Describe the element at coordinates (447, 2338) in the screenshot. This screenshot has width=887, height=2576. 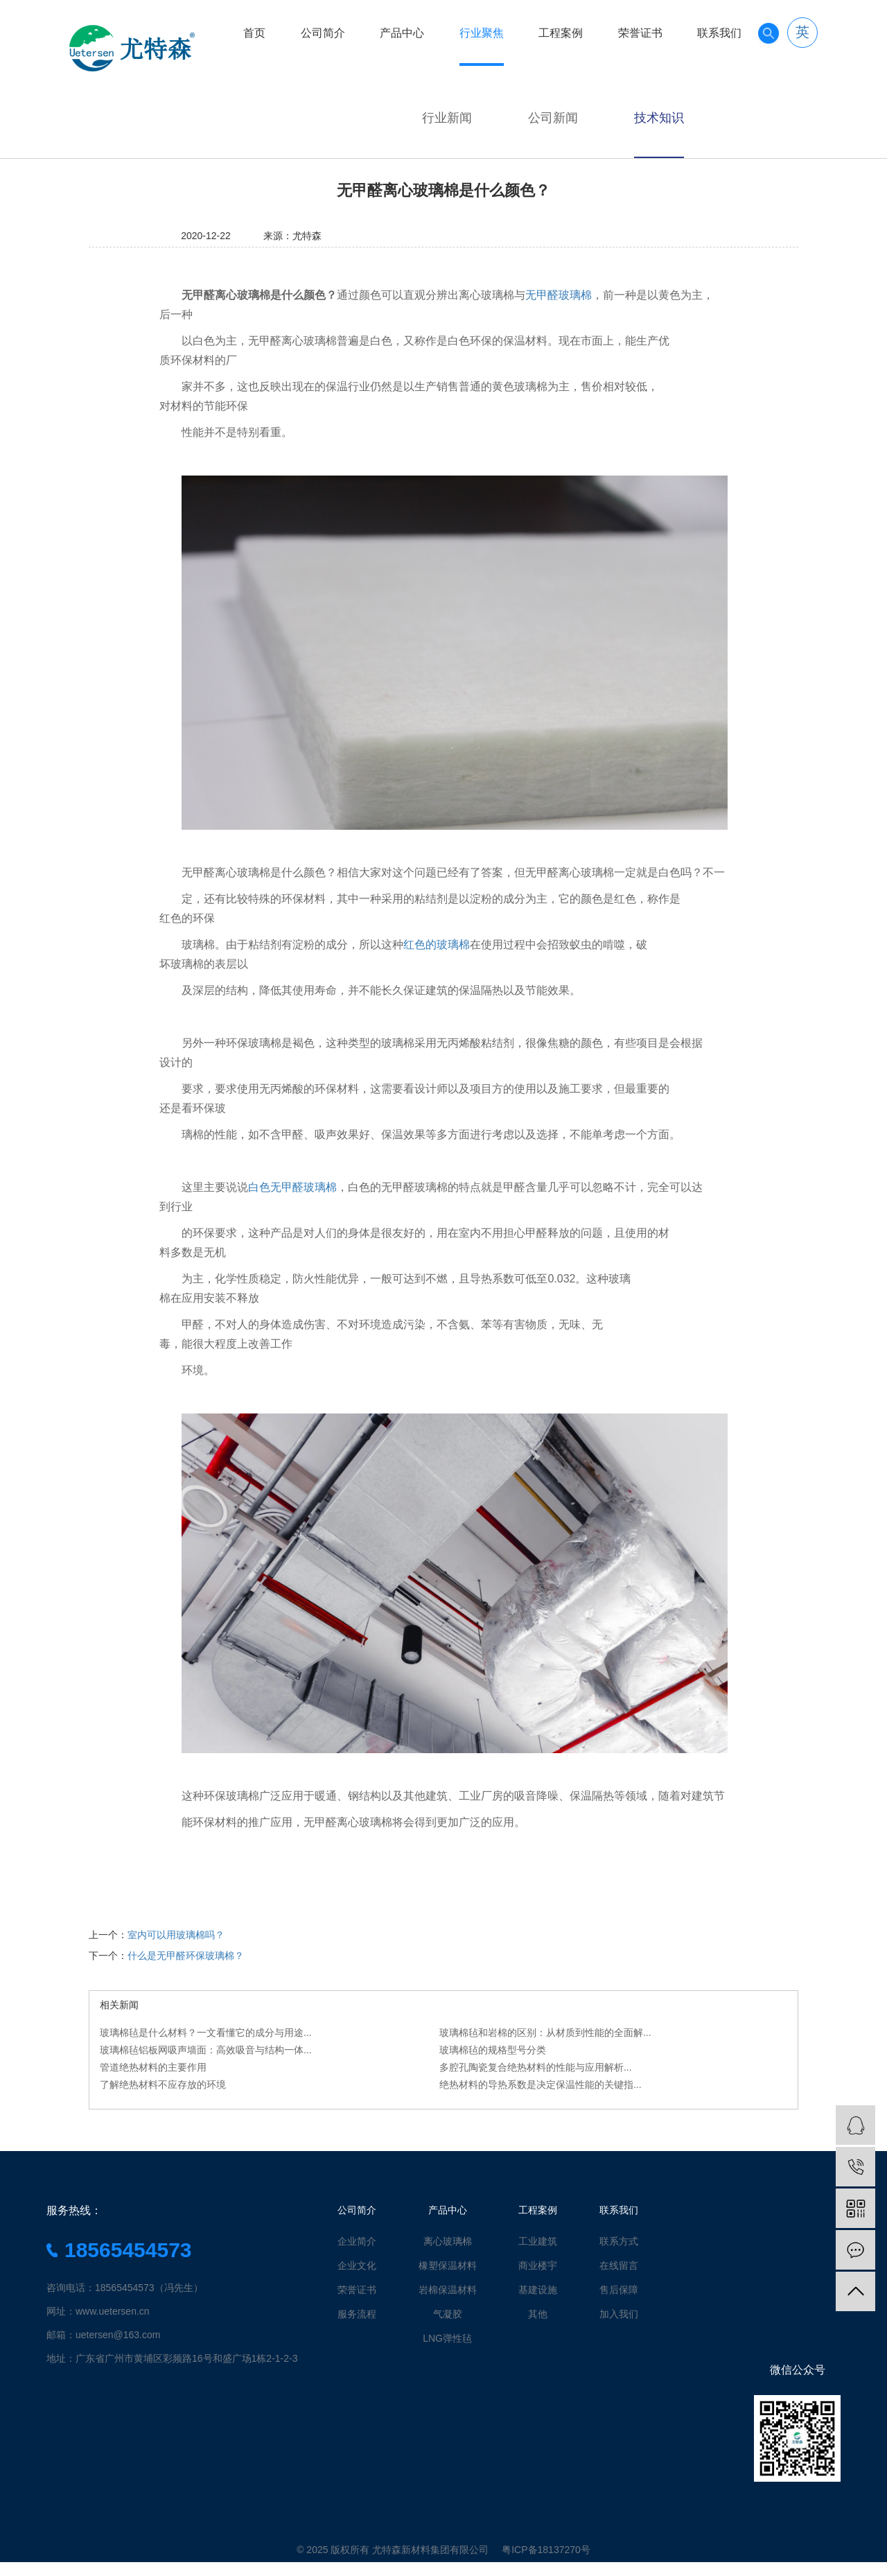
I see `LNG弹性毡` at that location.